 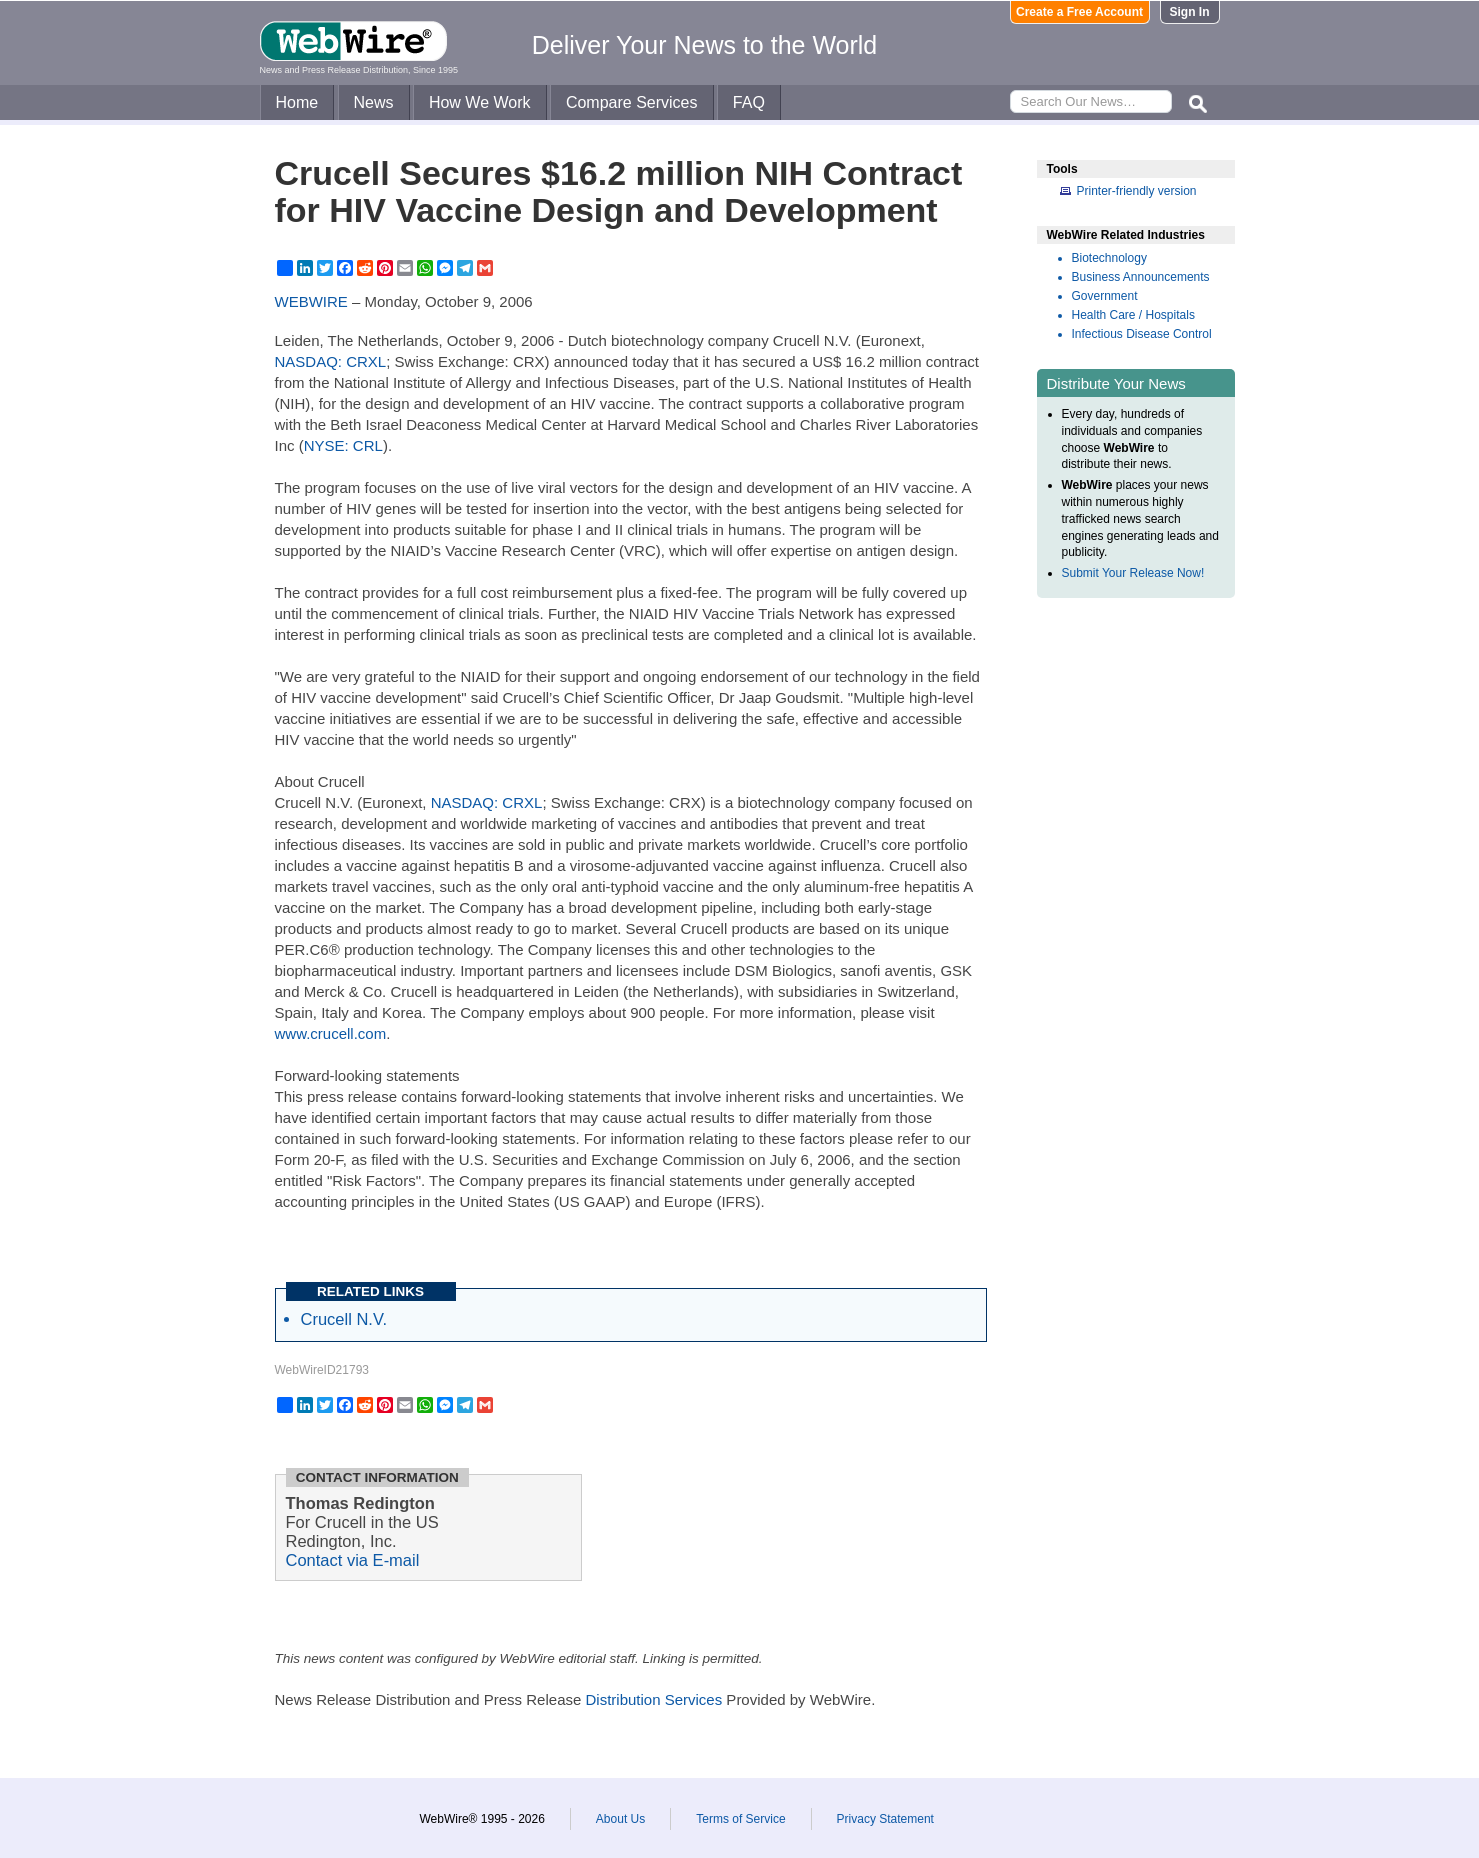 What do you see at coordinates (480, 102) in the screenshot?
I see `How We Work` at bounding box center [480, 102].